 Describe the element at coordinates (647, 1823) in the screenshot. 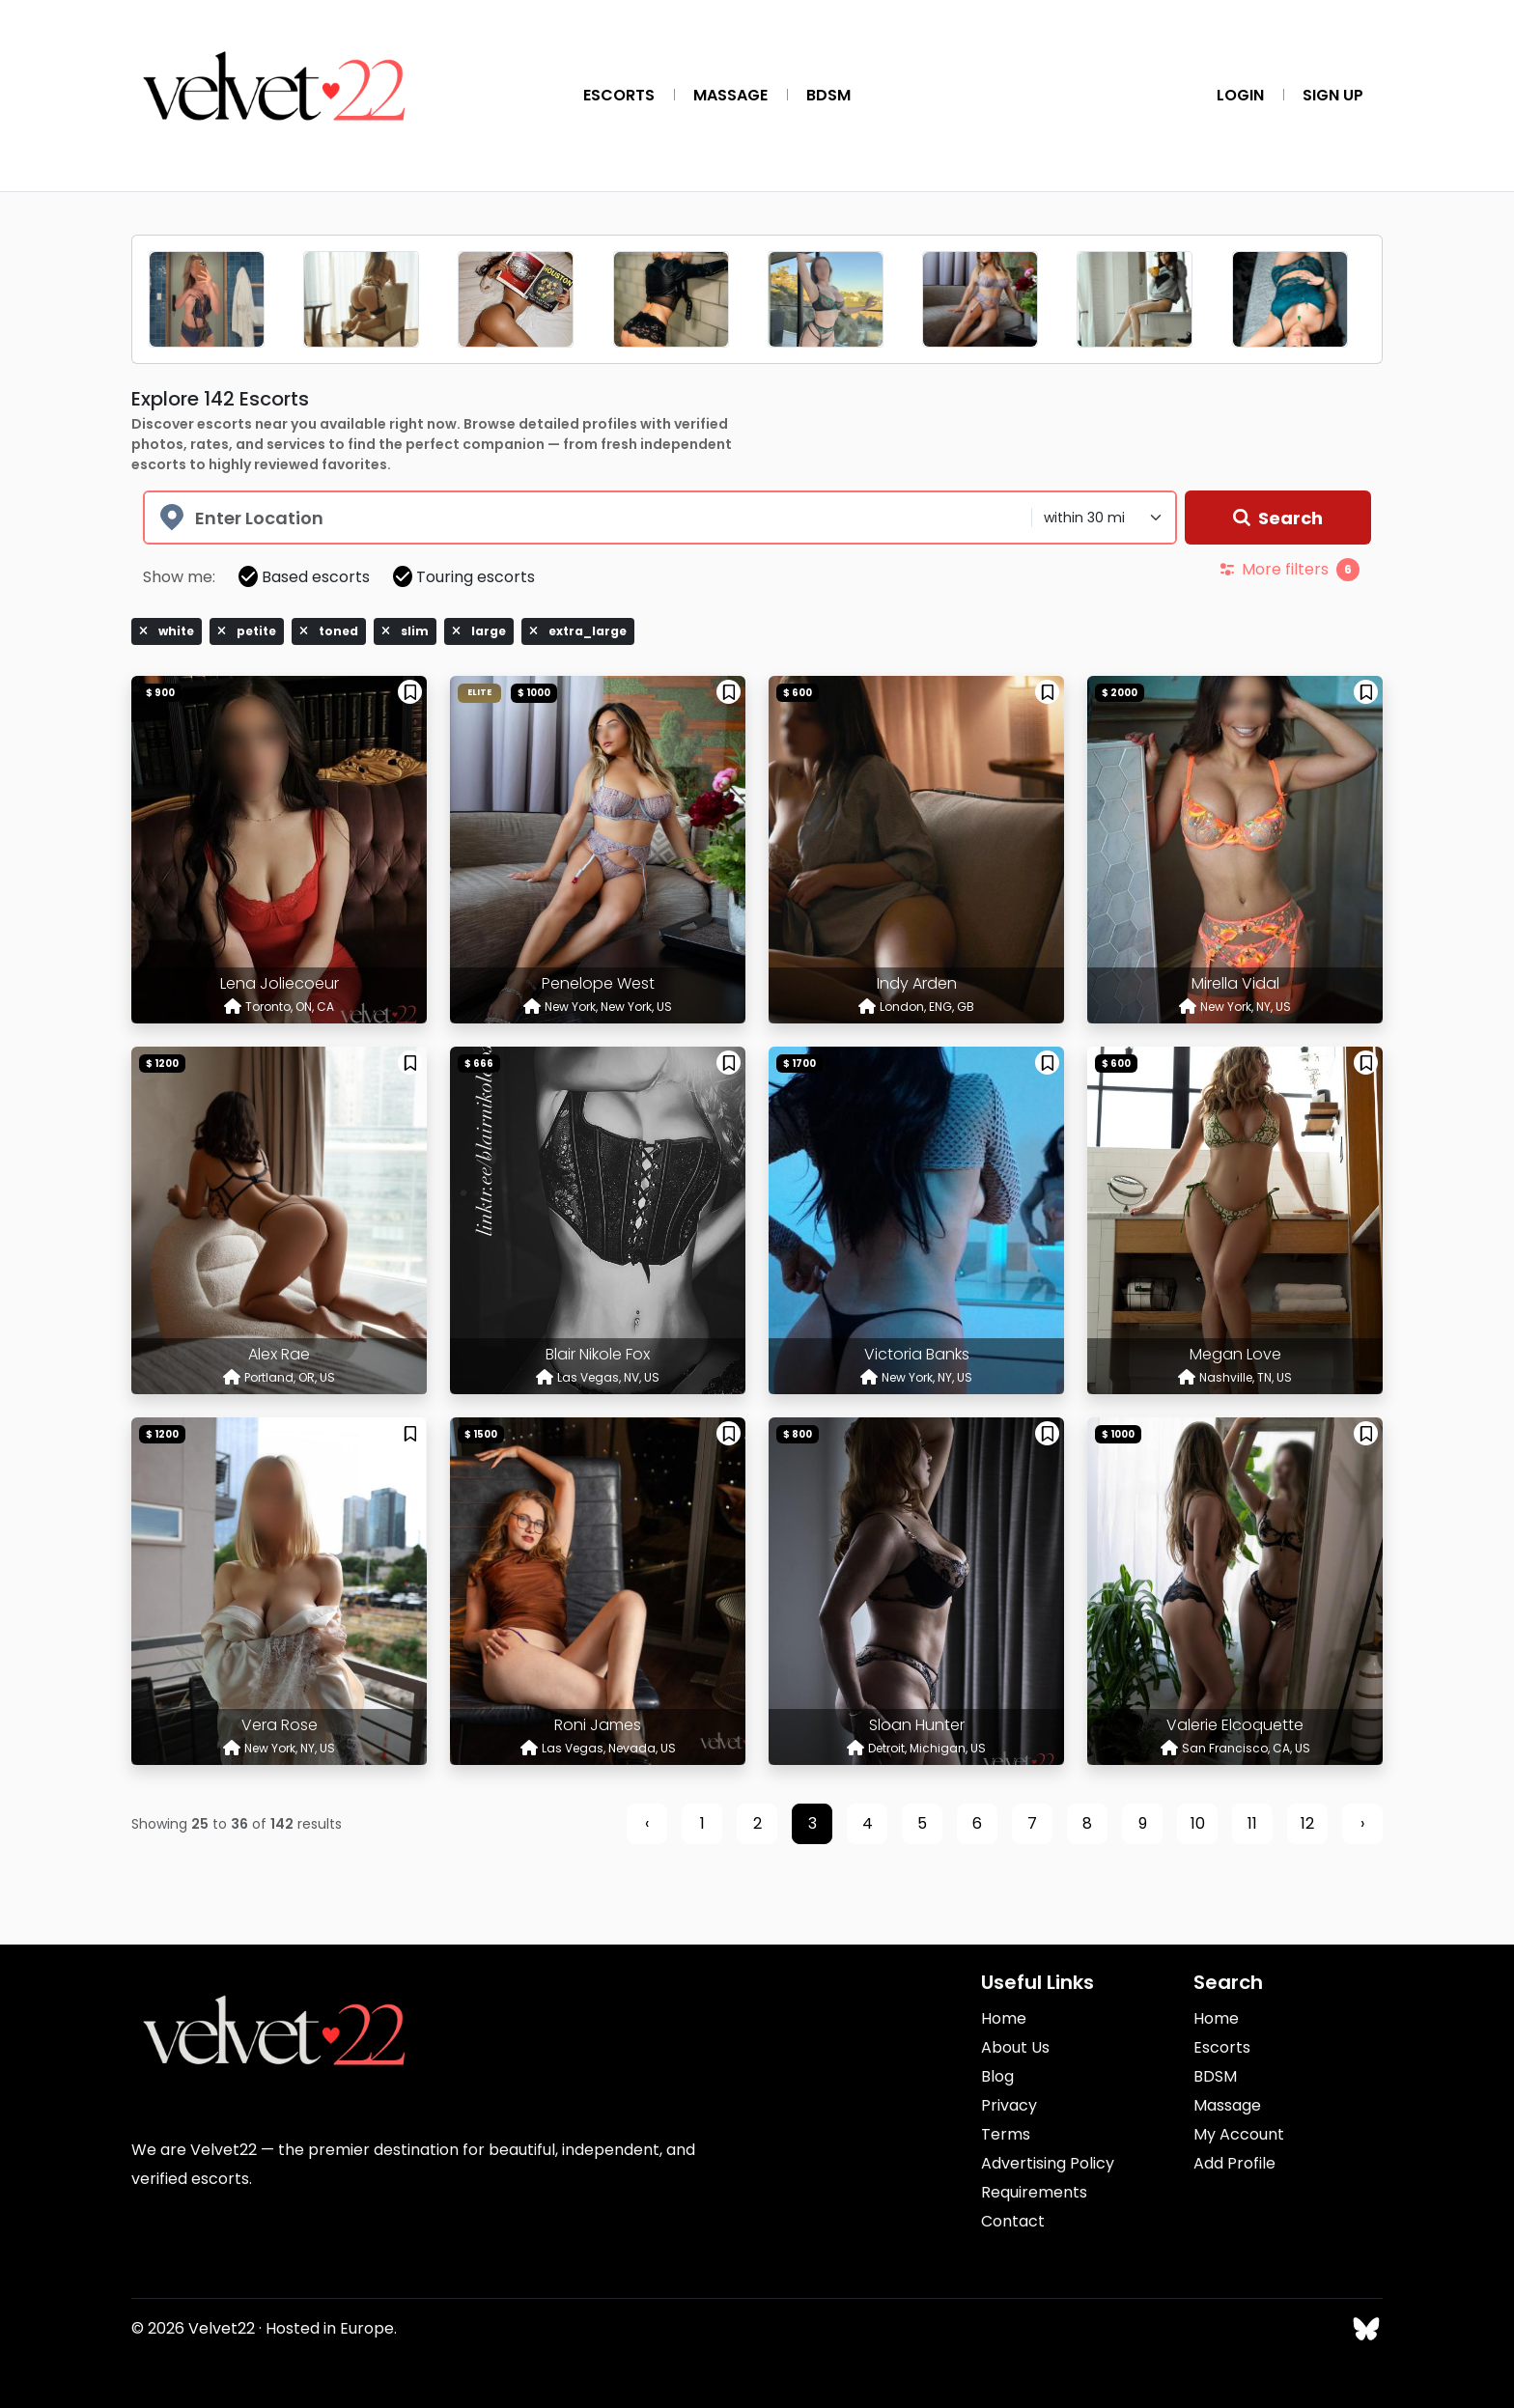

I see `‹ [« Previous]` at that location.